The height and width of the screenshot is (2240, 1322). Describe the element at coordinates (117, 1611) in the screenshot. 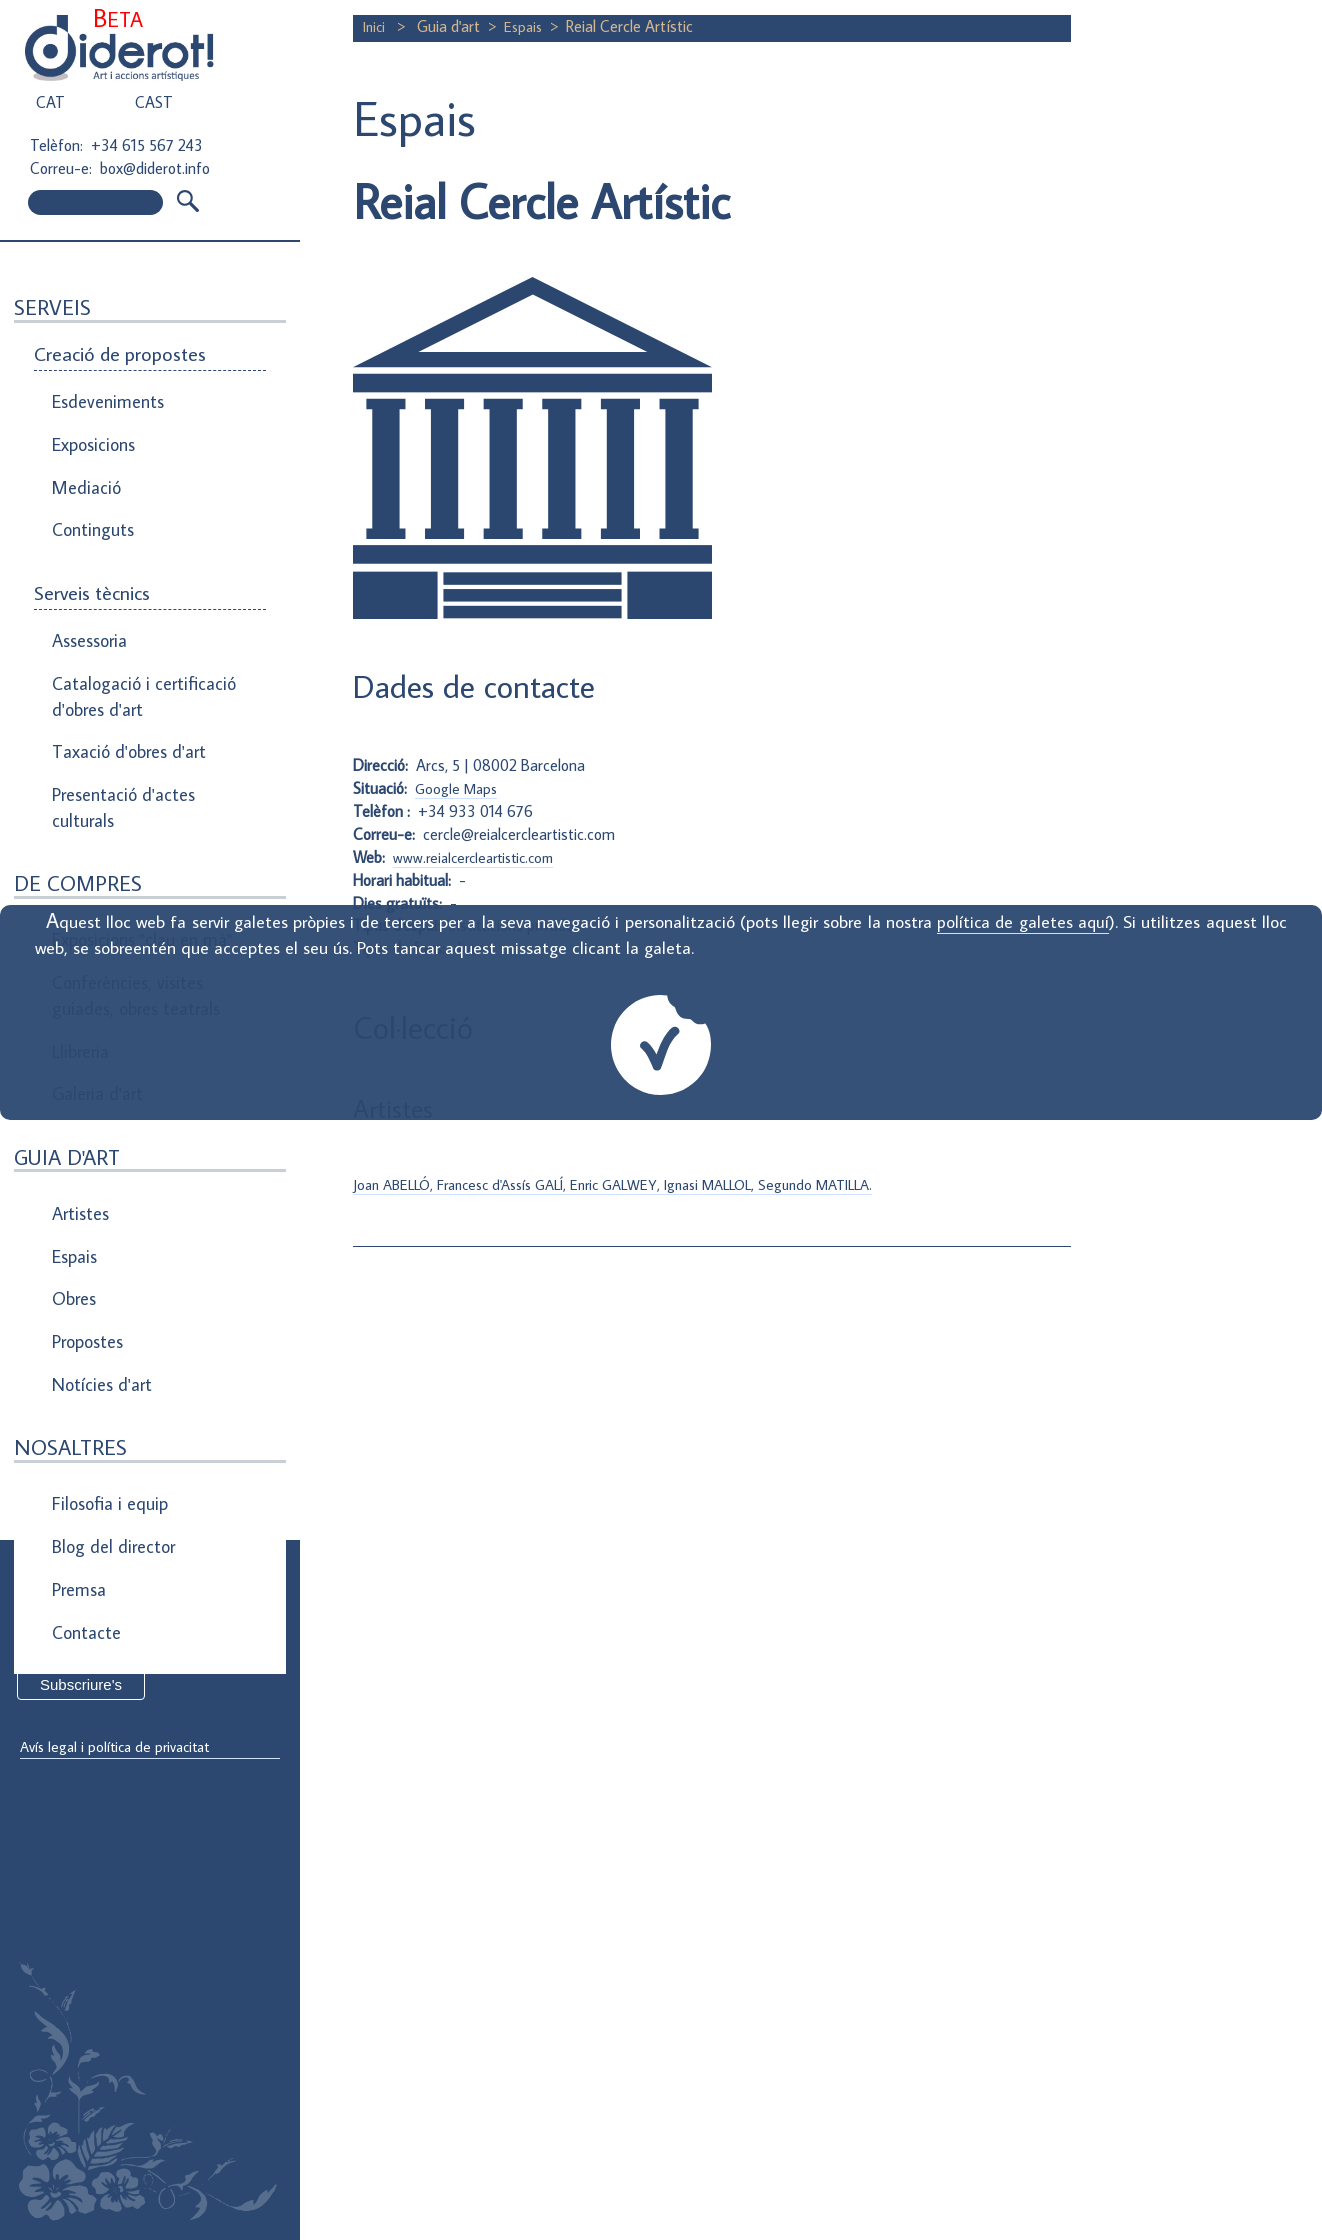

I see `Direcció de correu electrònic` at that location.